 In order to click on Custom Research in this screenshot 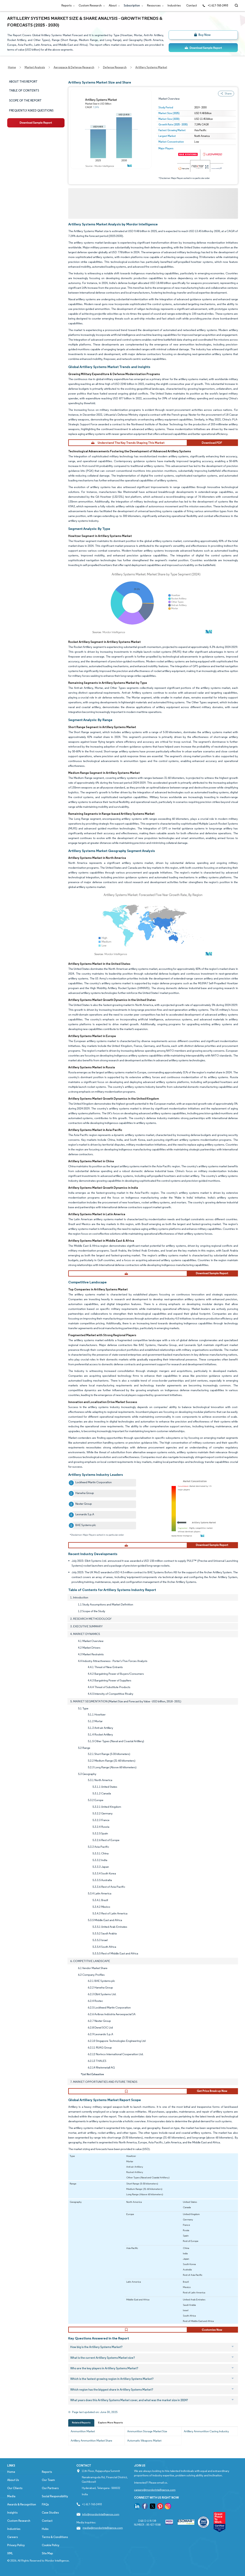, I will do `click(91, 5)`.